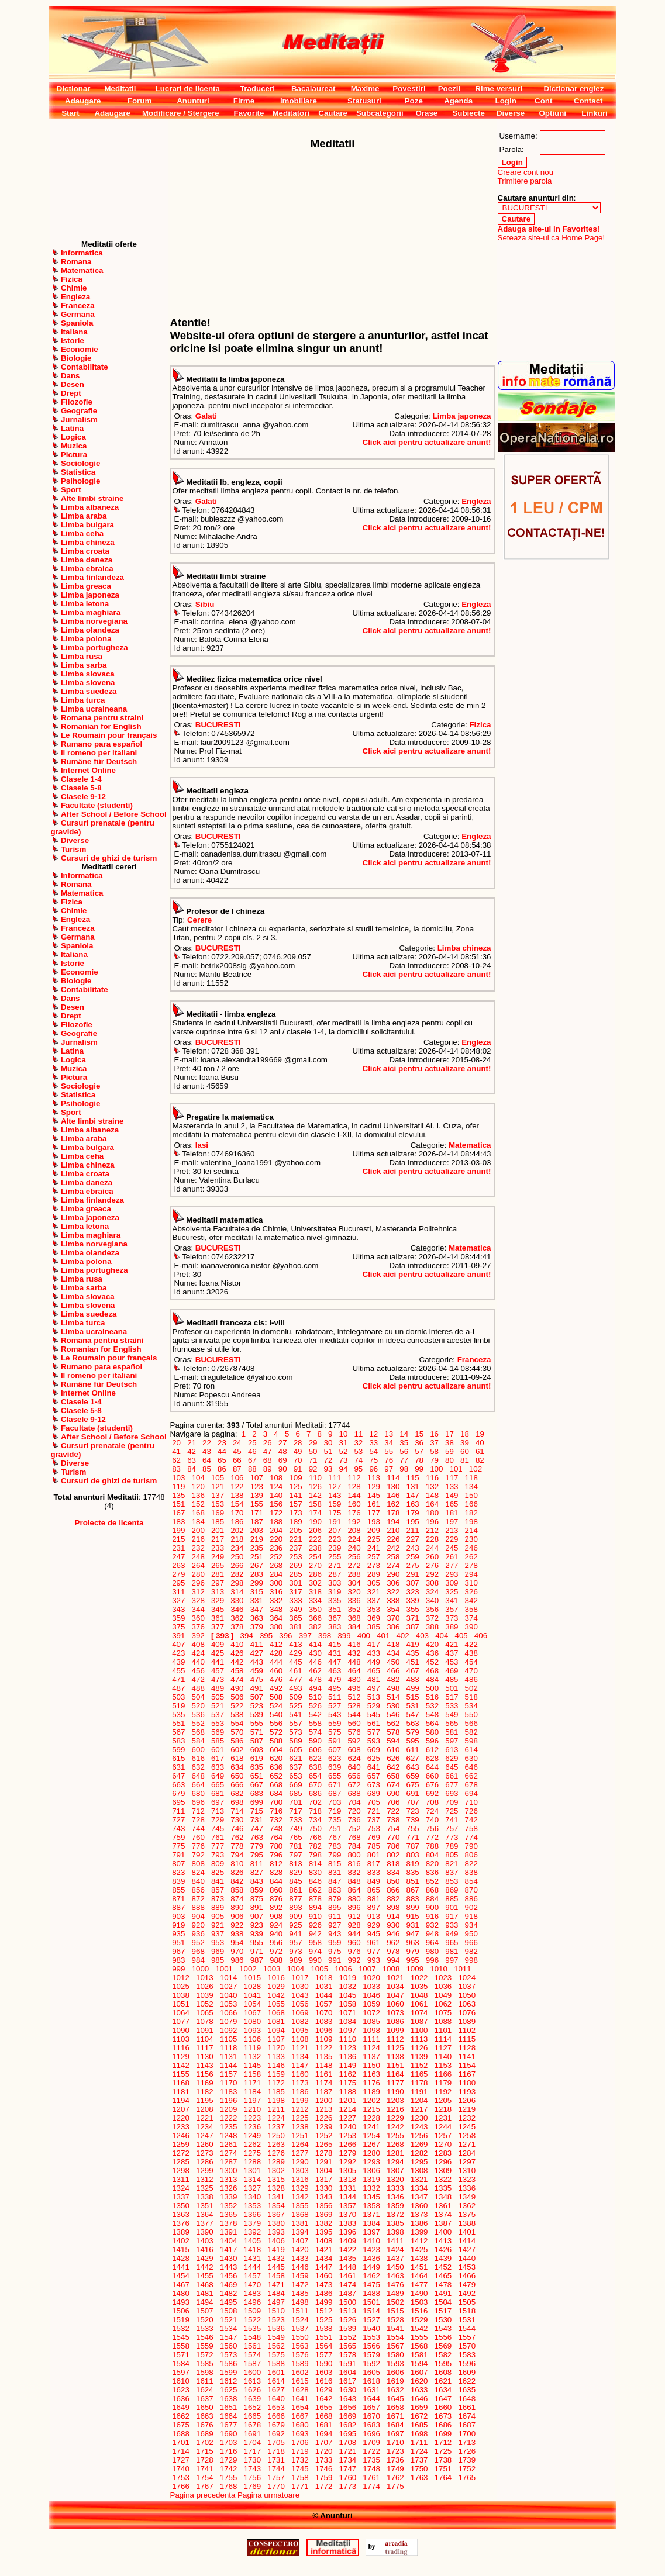 The height and width of the screenshot is (2576, 665). I want to click on 1367, so click(276, 2214).